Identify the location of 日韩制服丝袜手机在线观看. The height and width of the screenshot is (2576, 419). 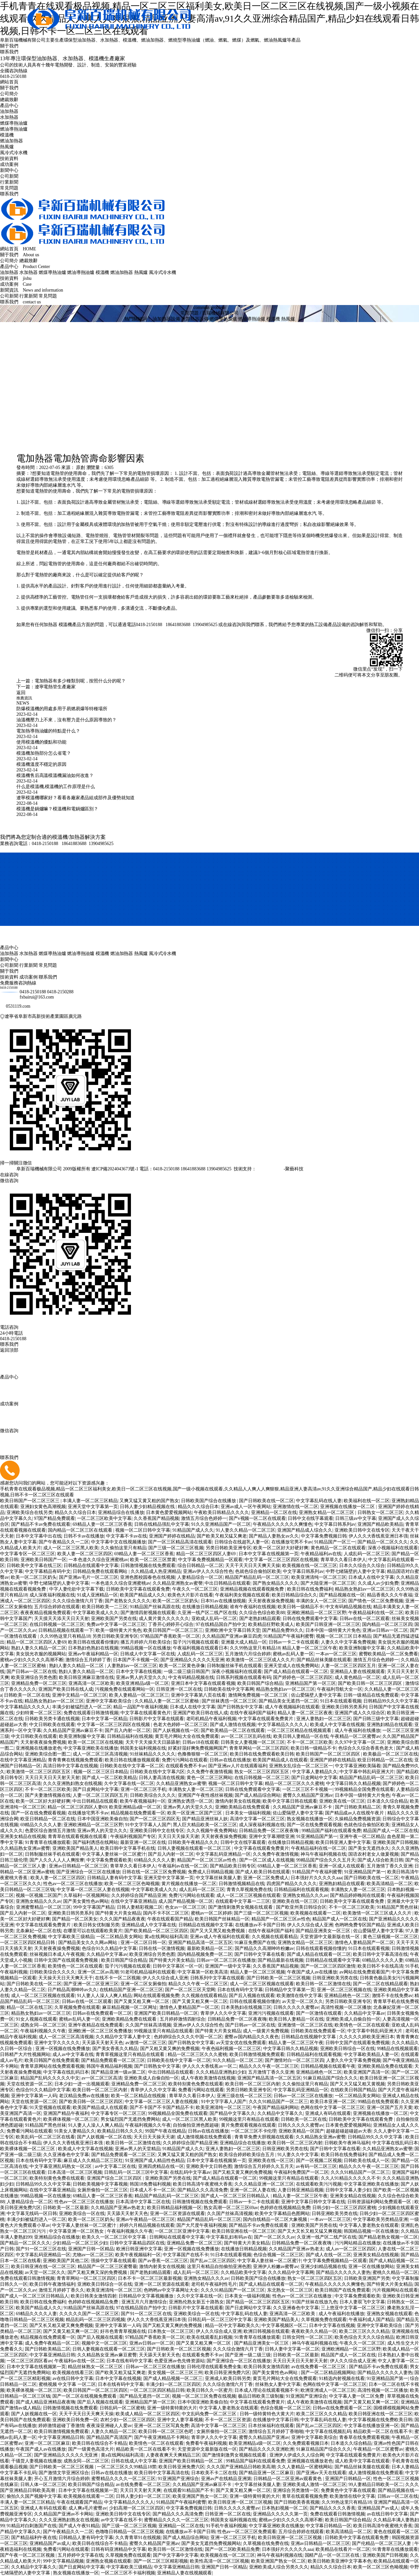
(234, 1665).